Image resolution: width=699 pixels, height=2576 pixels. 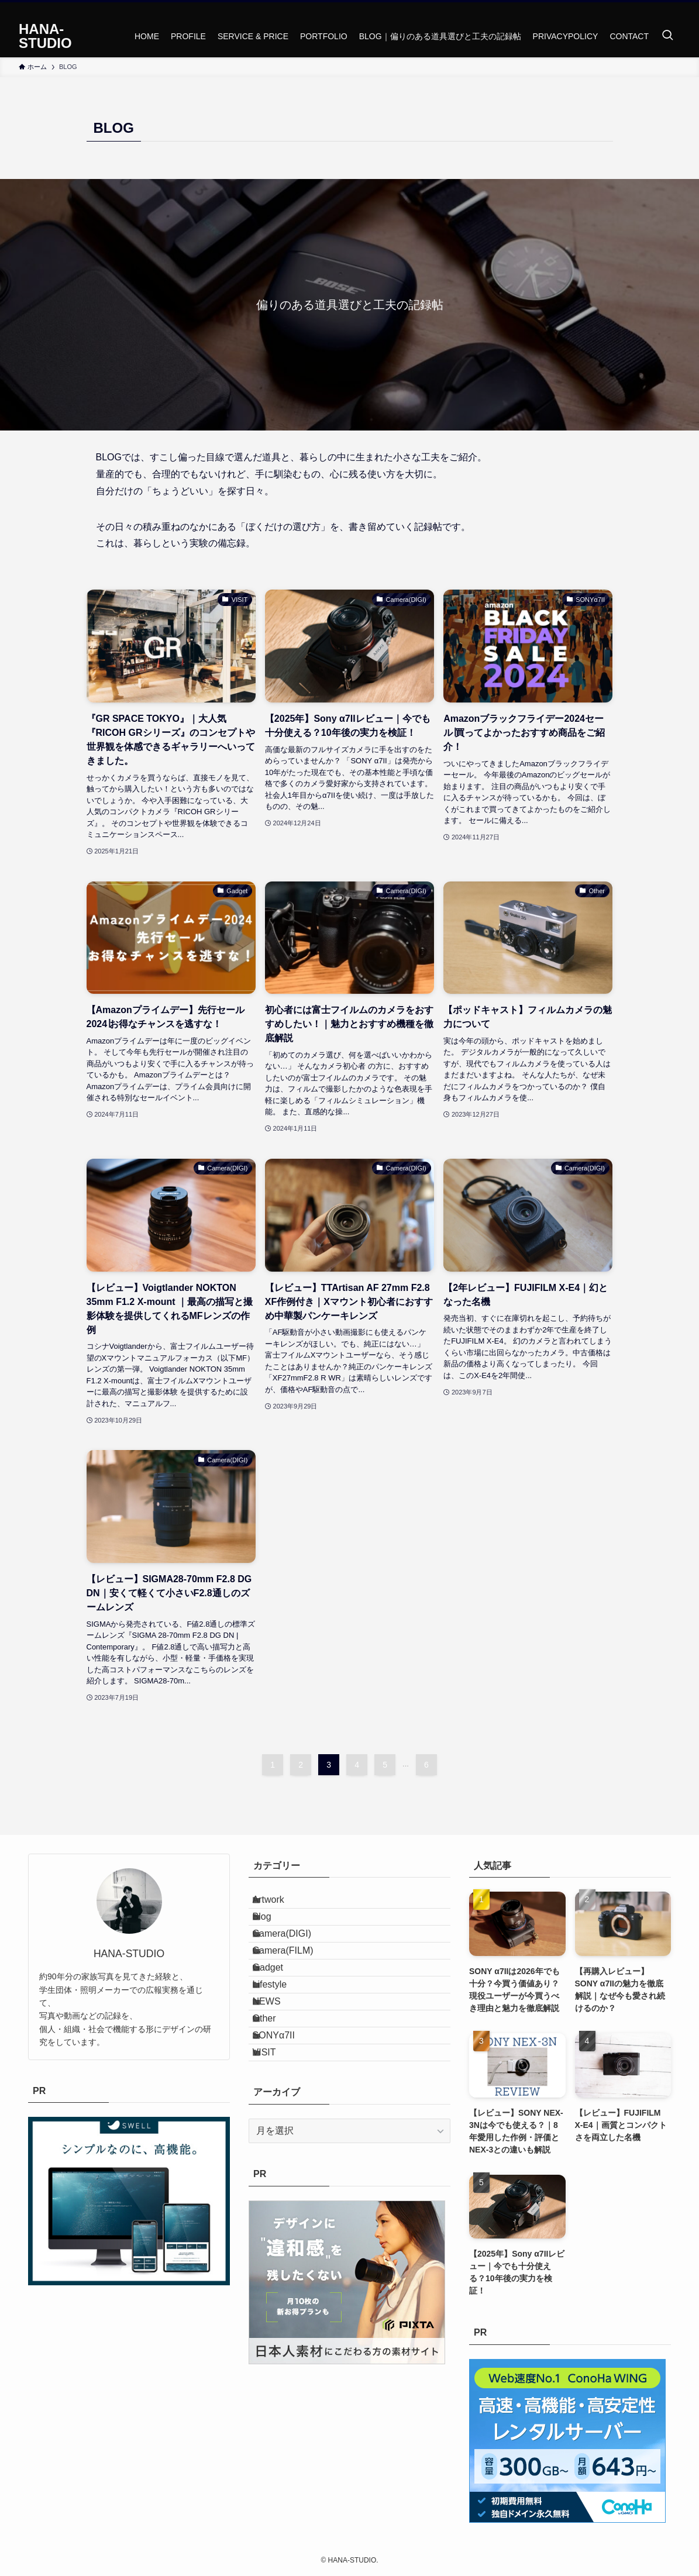 What do you see at coordinates (276, 2099) in the screenshot?
I see `Other` at bounding box center [276, 2099].